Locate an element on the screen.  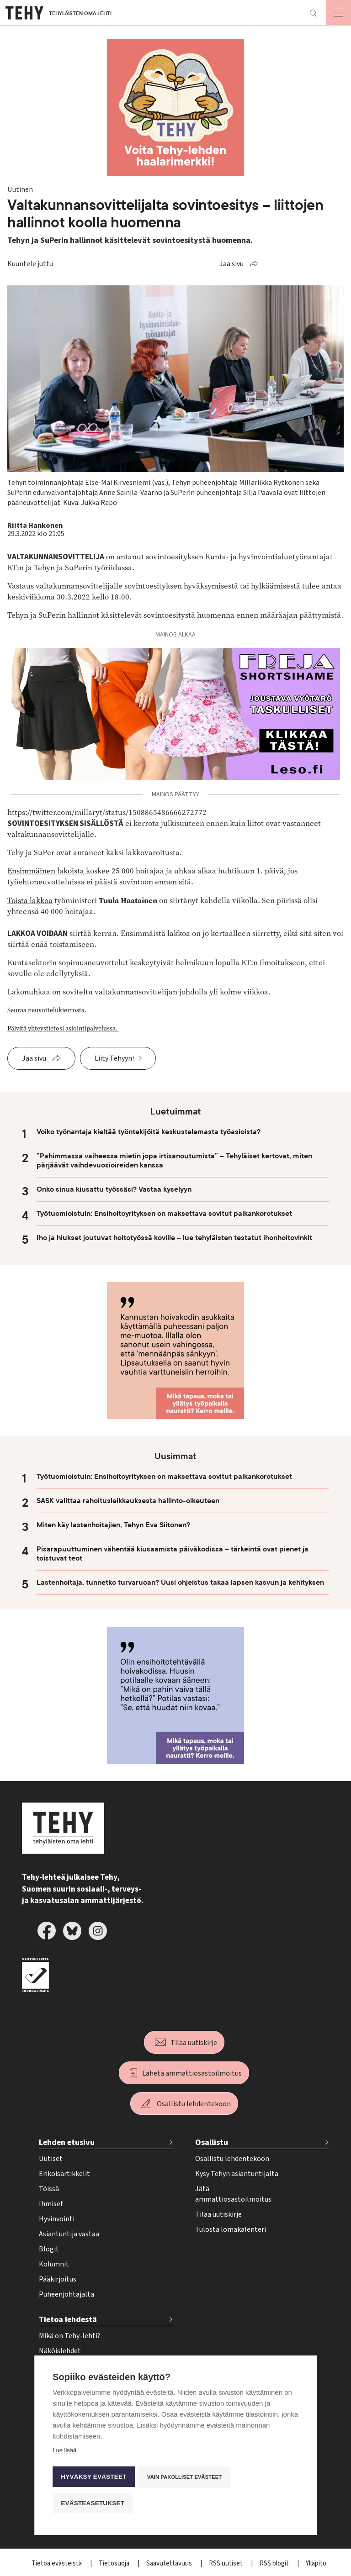
Seuraa neuvottelukierrosta is located at coordinates (46, 1010).